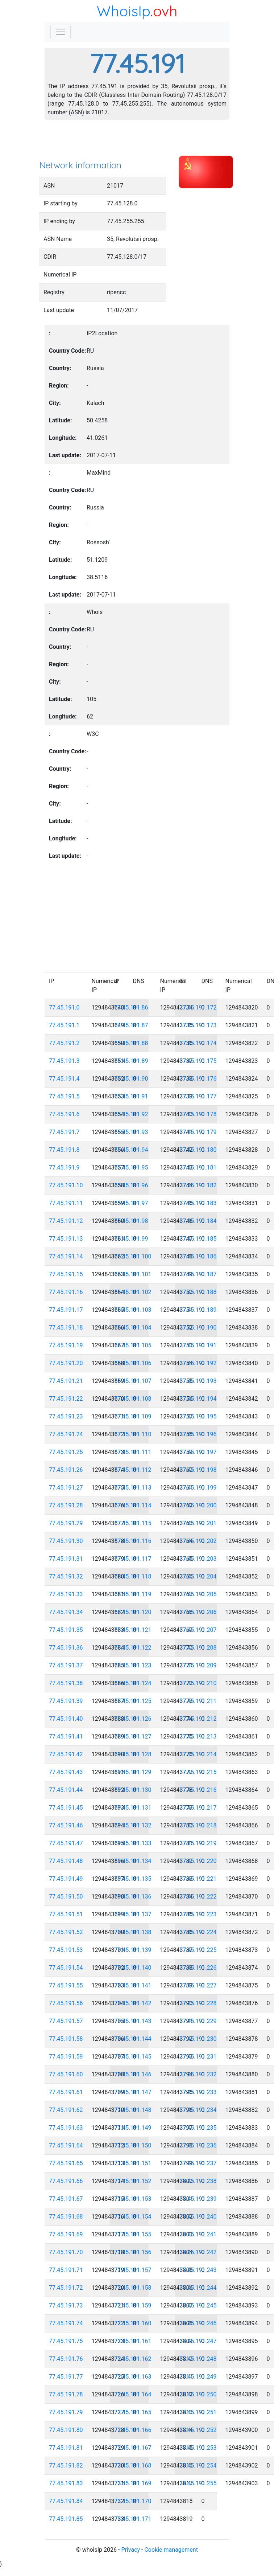  Describe the element at coordinates (66, 1772) in the screenshot. I see `77.45.191.43` at that location.